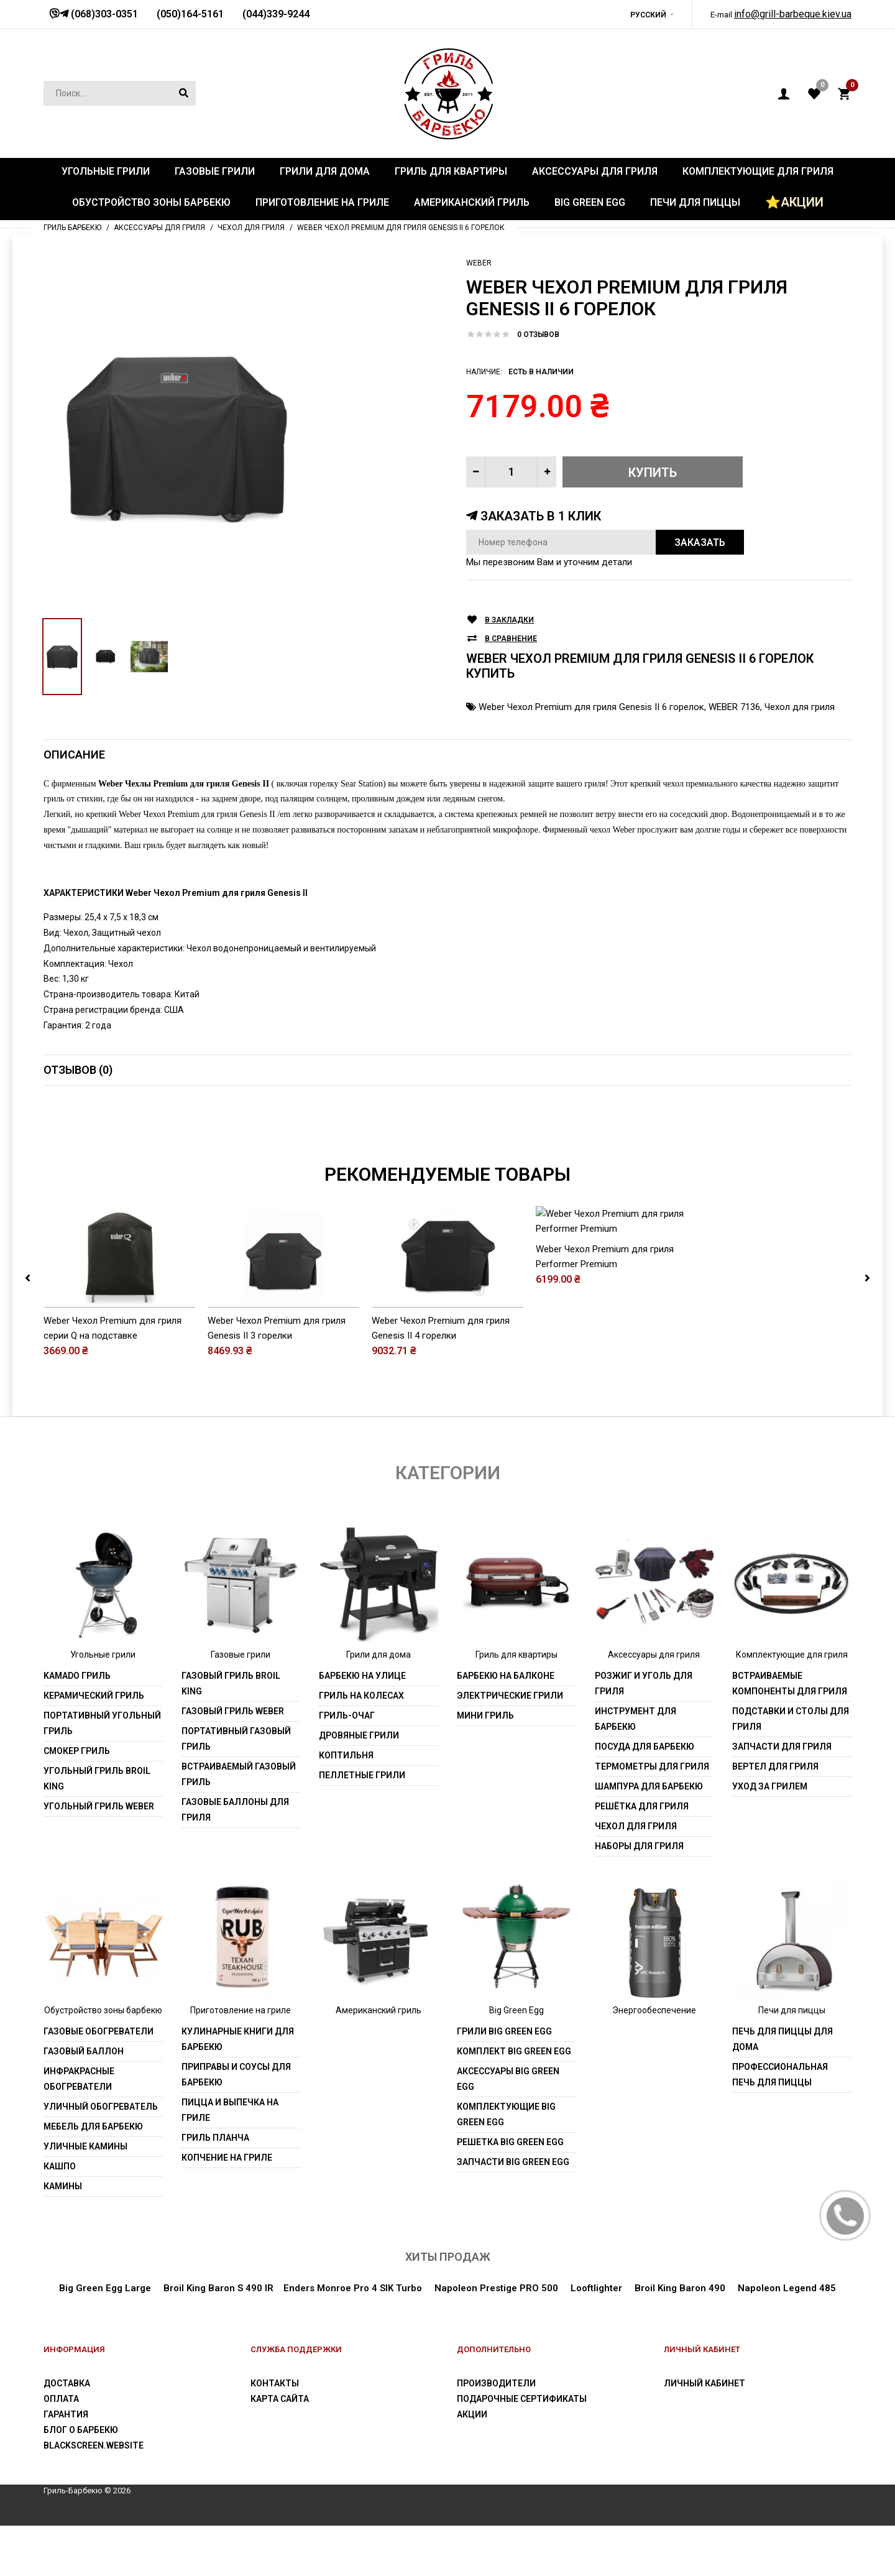 The width and height of the screenshot is (895, 2576). Describe the element at coordinates (596, 2339) in the screenshot. I see `Looftlighter` at that location.